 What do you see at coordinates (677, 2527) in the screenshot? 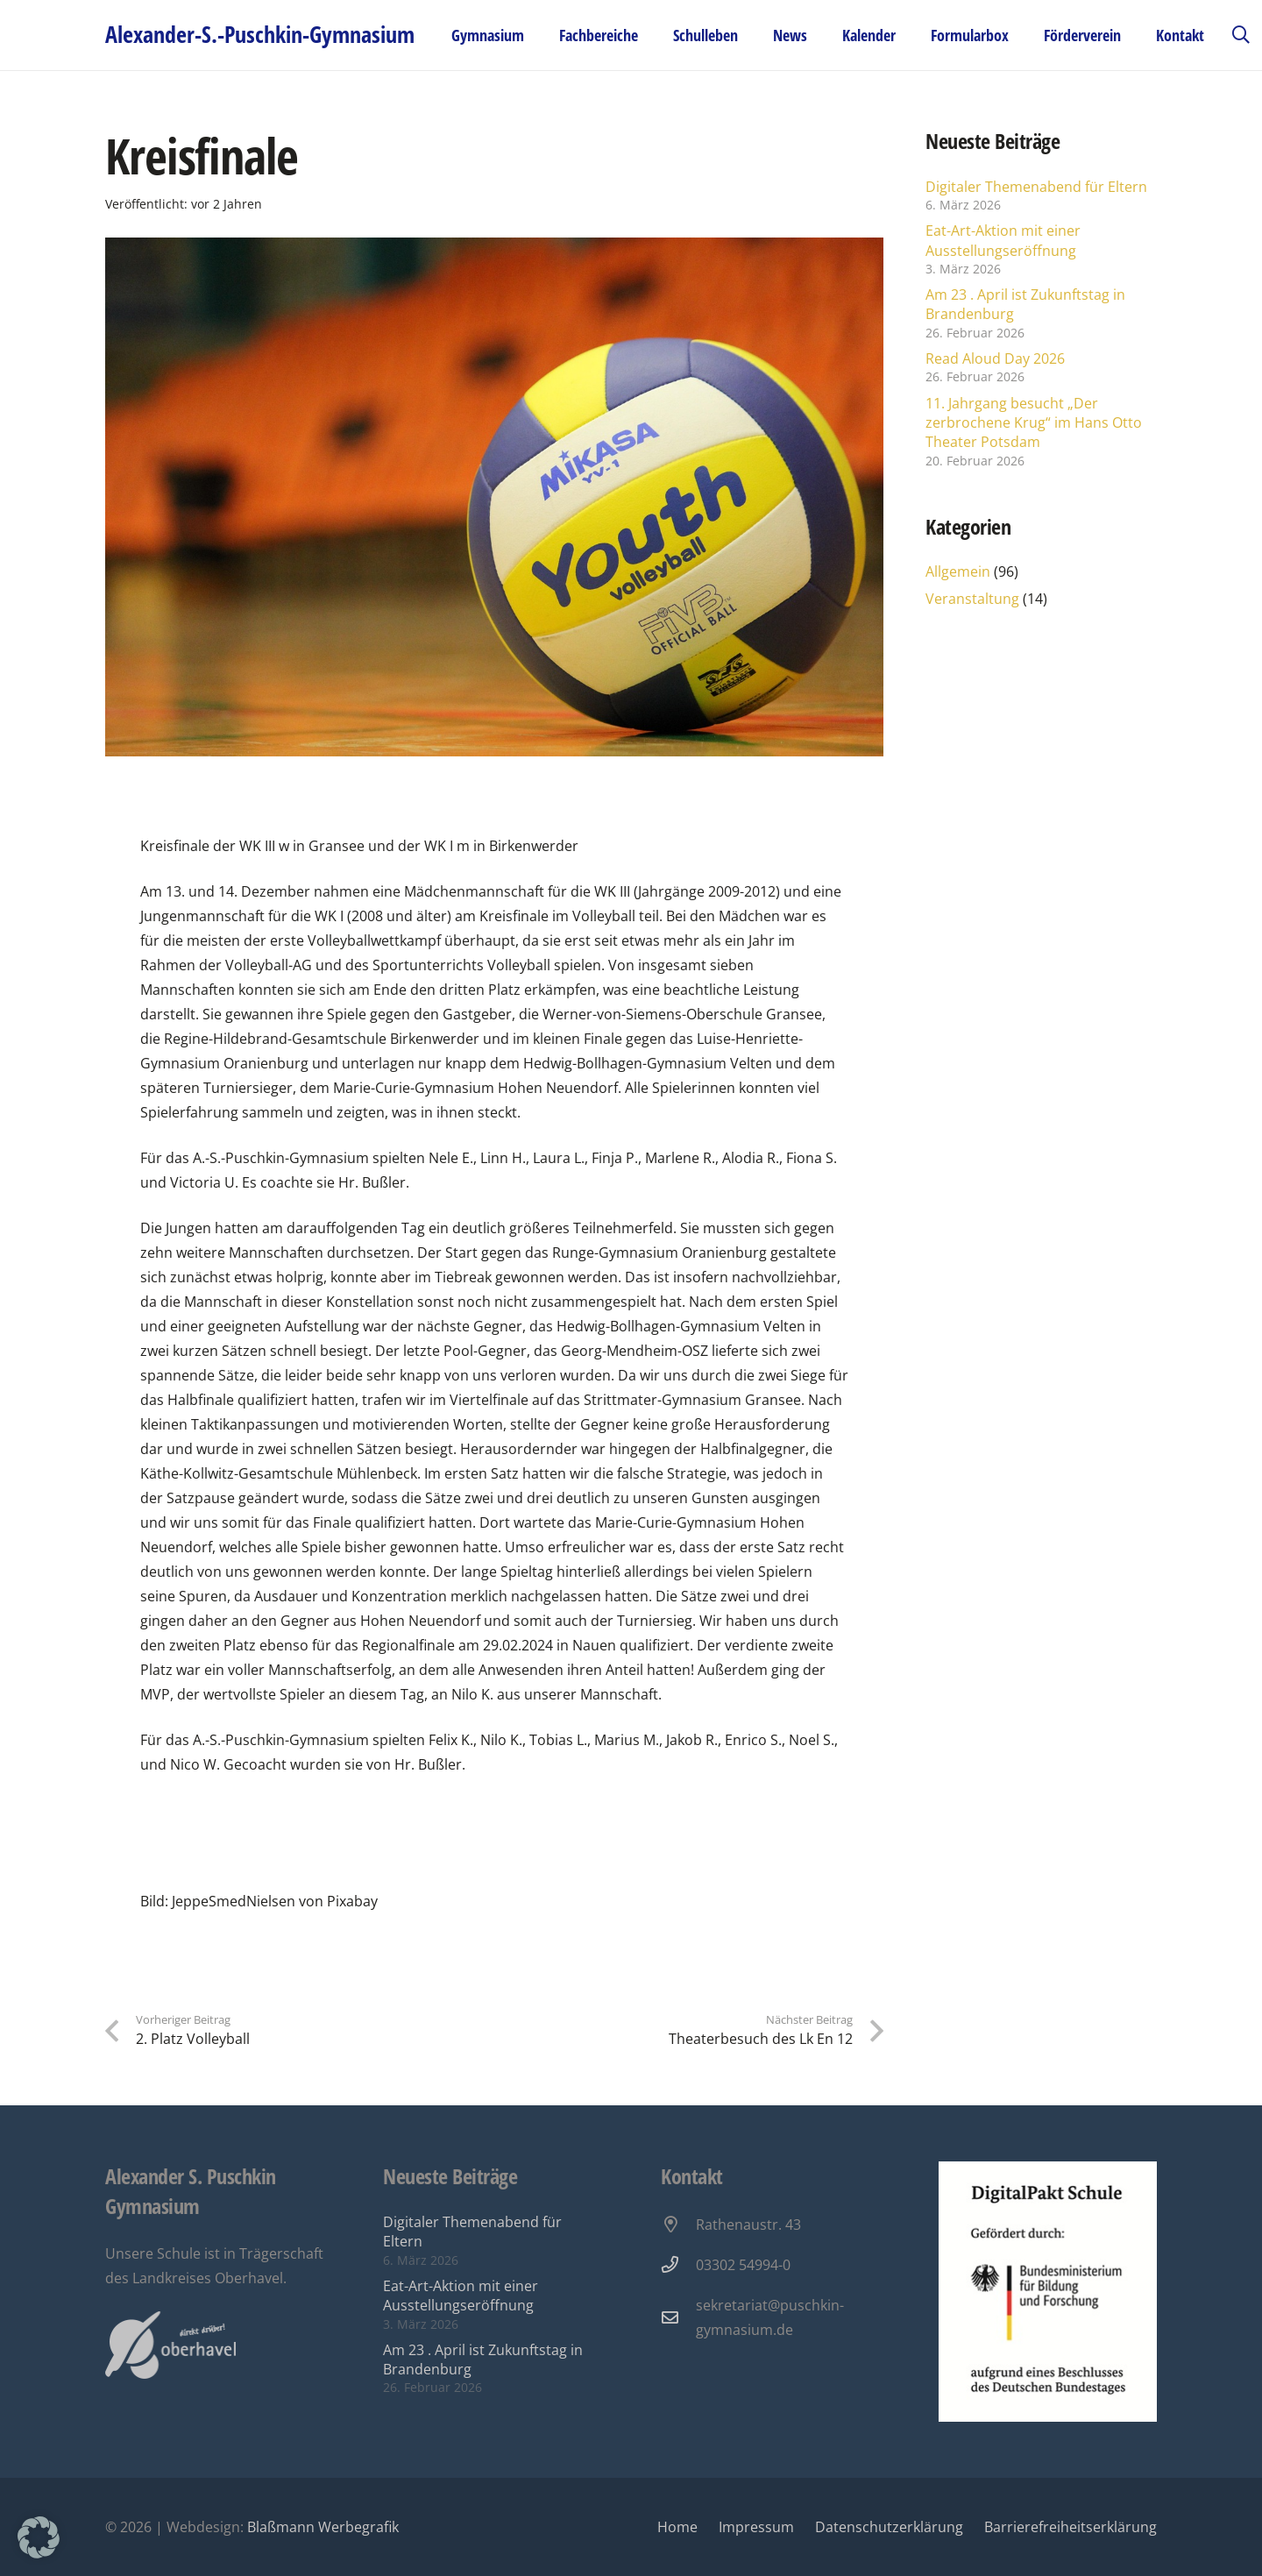
I see `Home` at bounding box center [677, 2527].